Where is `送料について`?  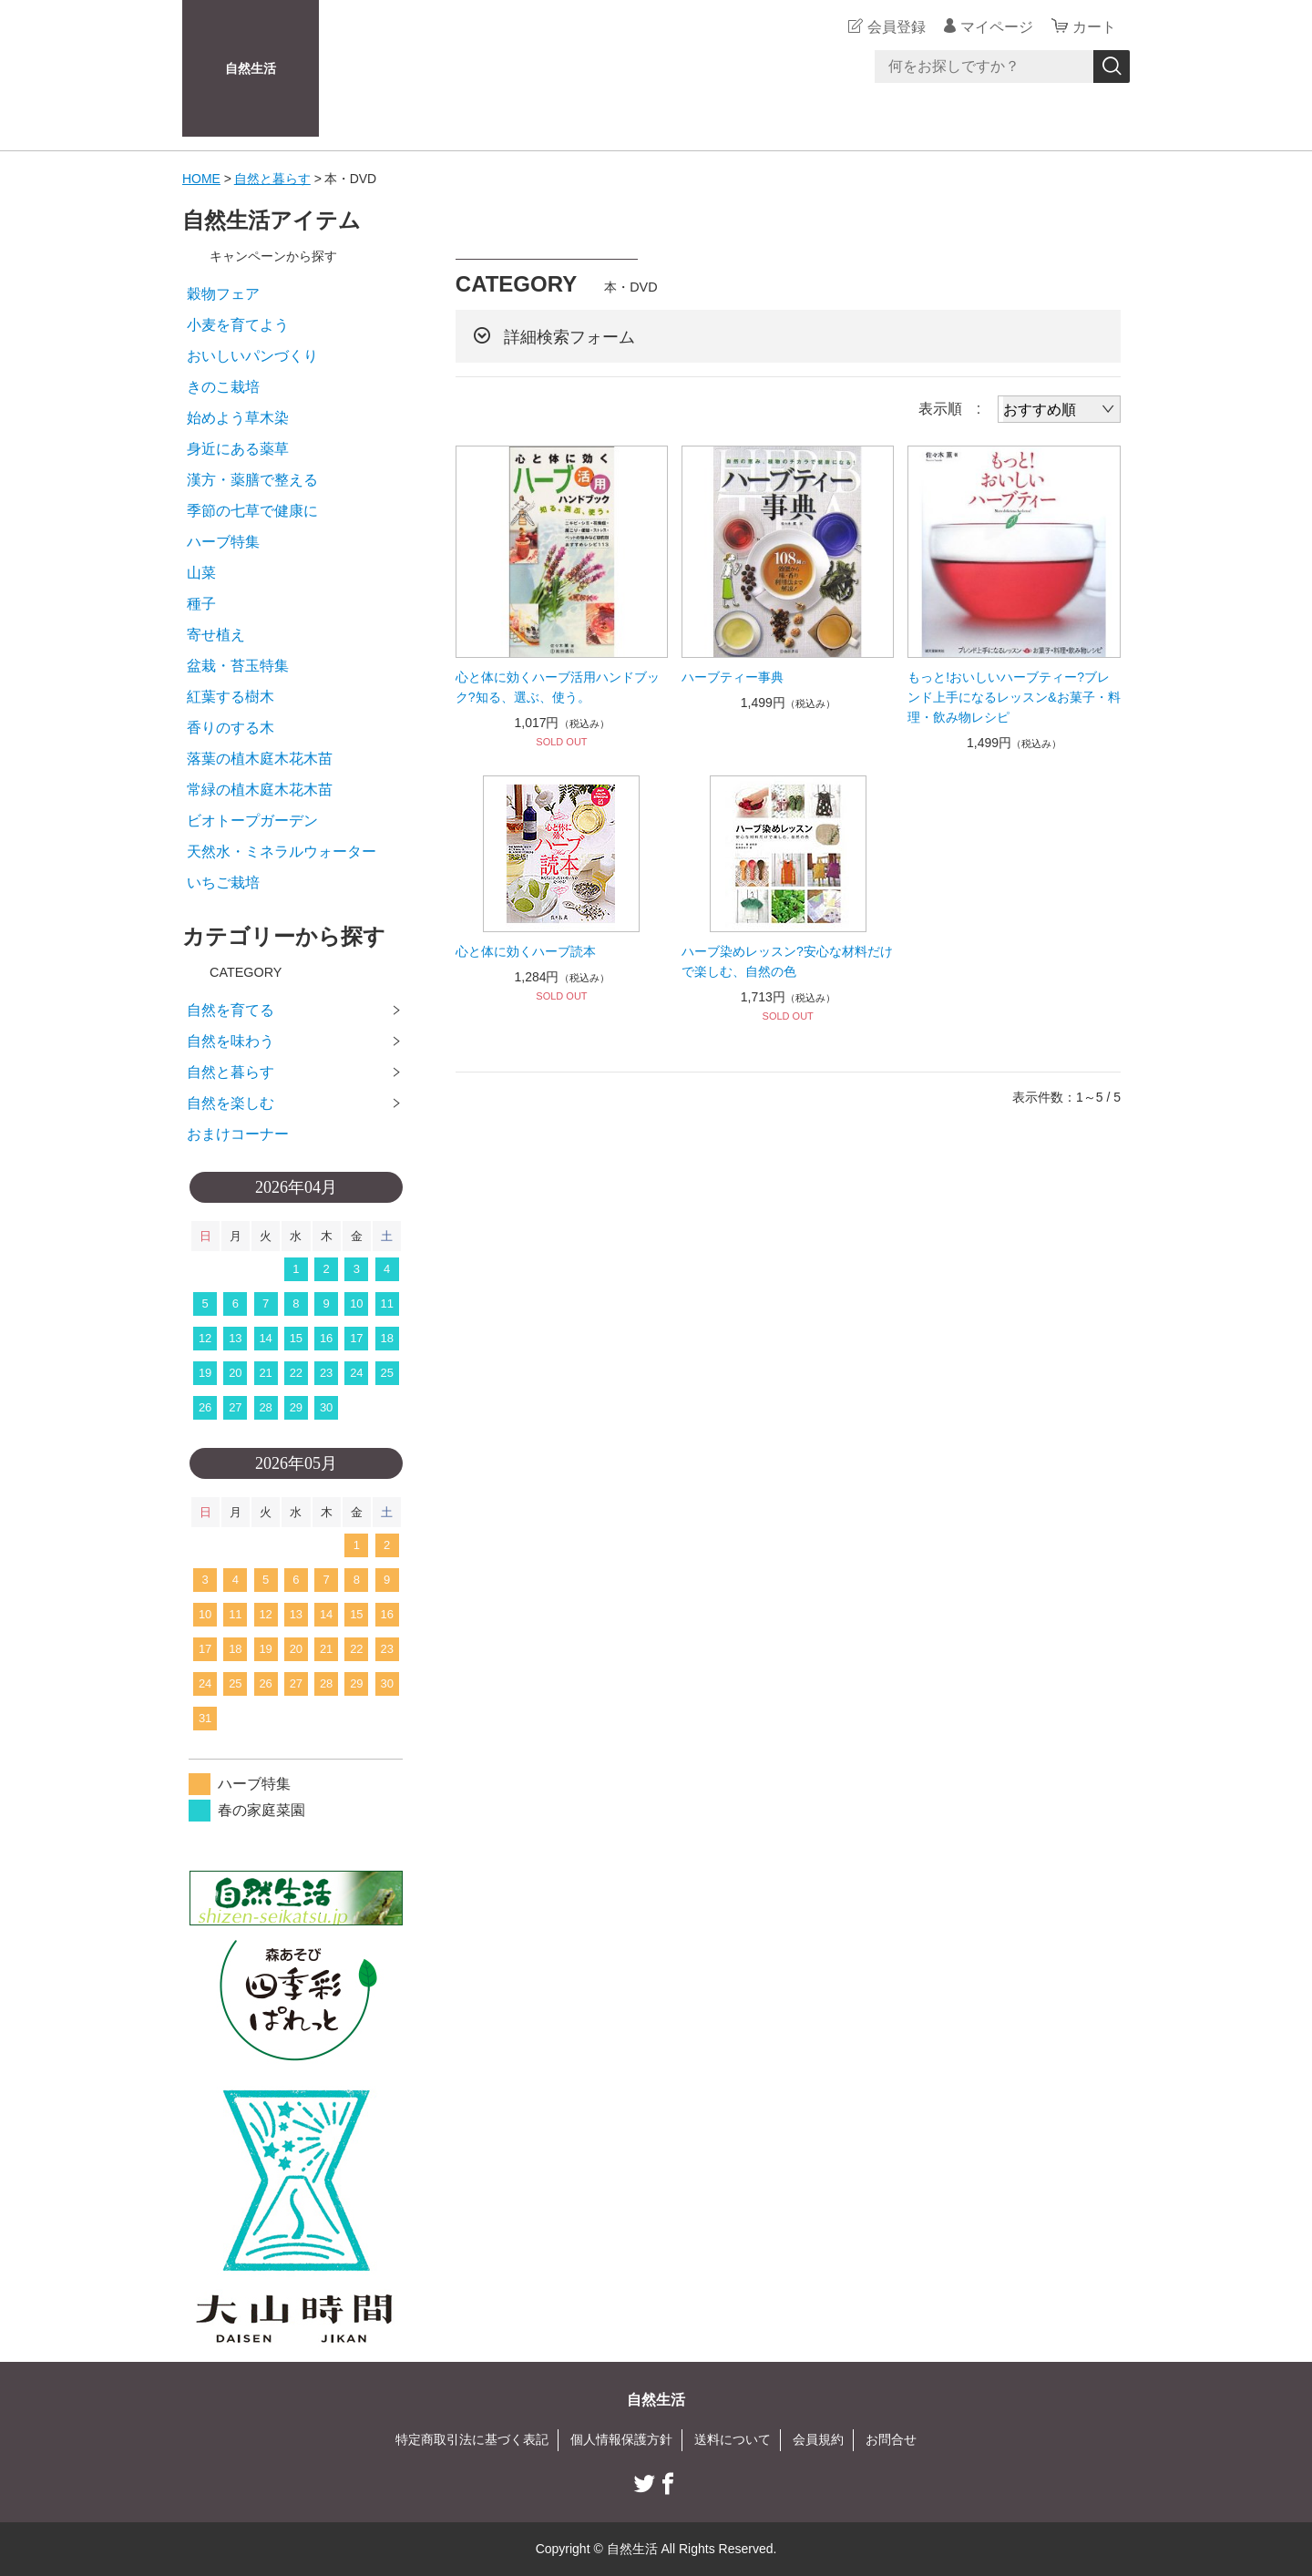
送料について is located at coordinates (732, 2439).